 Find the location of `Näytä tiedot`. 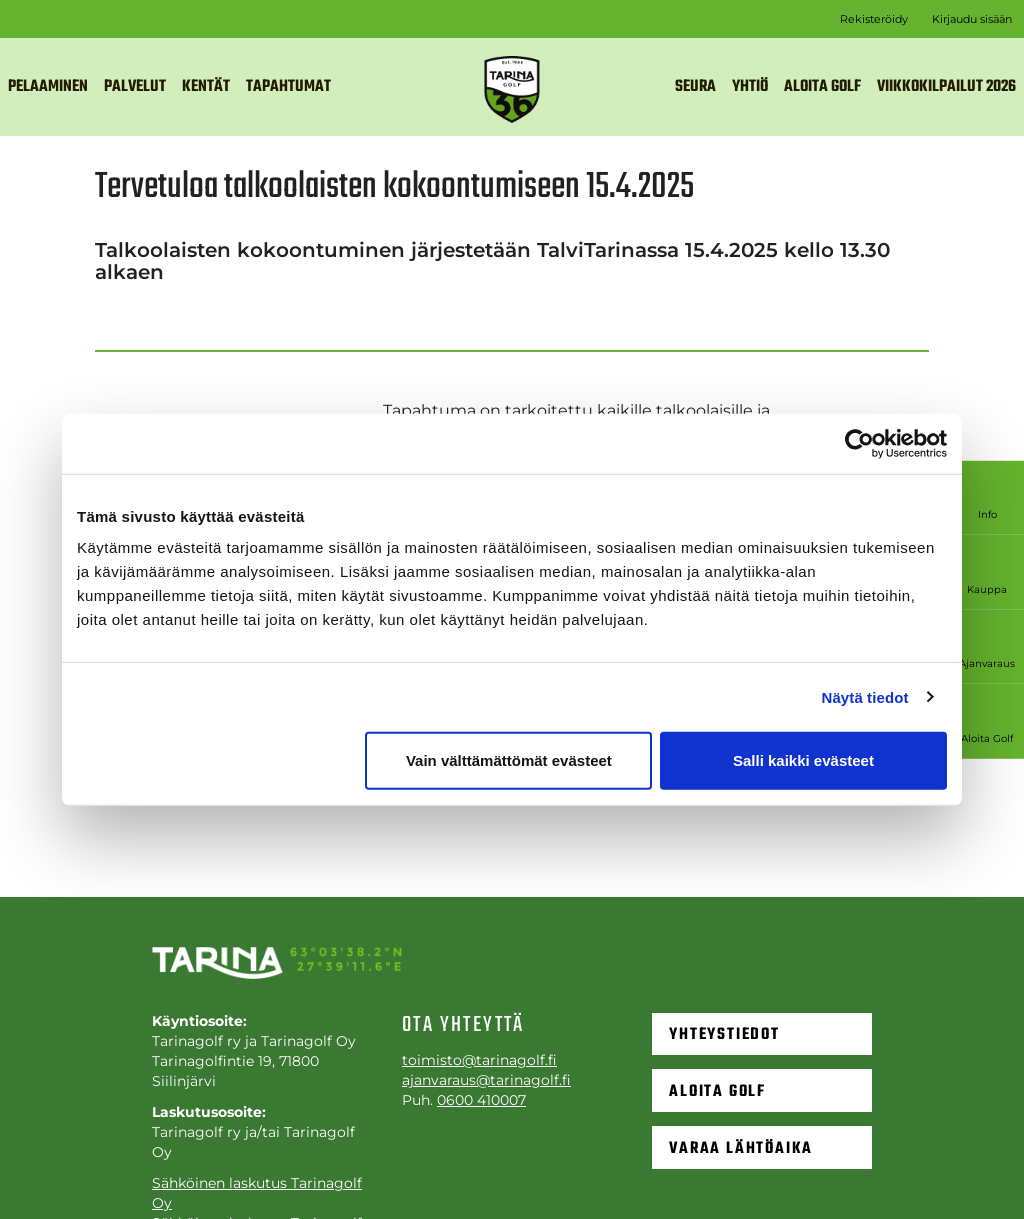

Näytä tiedot is located at coordinates (865, 696).